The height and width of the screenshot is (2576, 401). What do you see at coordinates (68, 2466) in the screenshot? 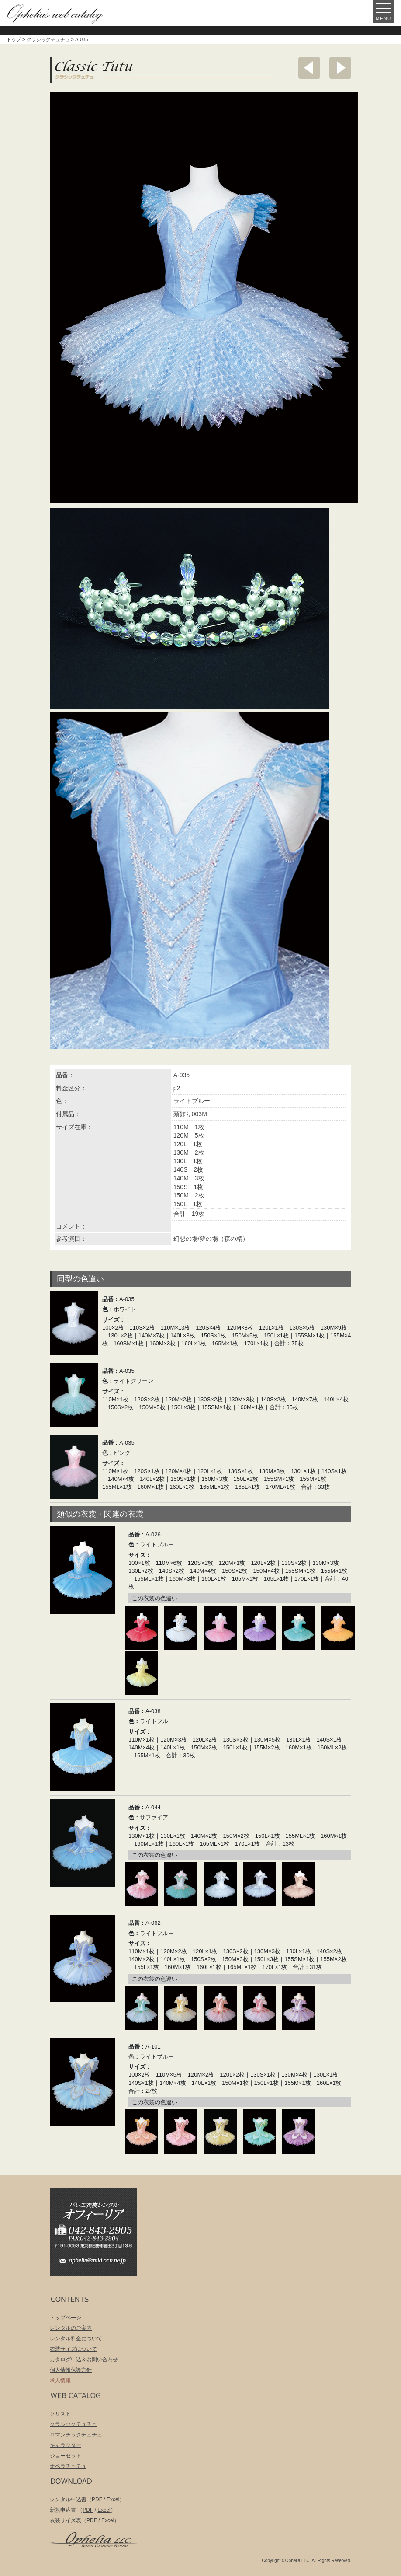
I see `オペラチュチュ` at bounding box center [68, 2466].